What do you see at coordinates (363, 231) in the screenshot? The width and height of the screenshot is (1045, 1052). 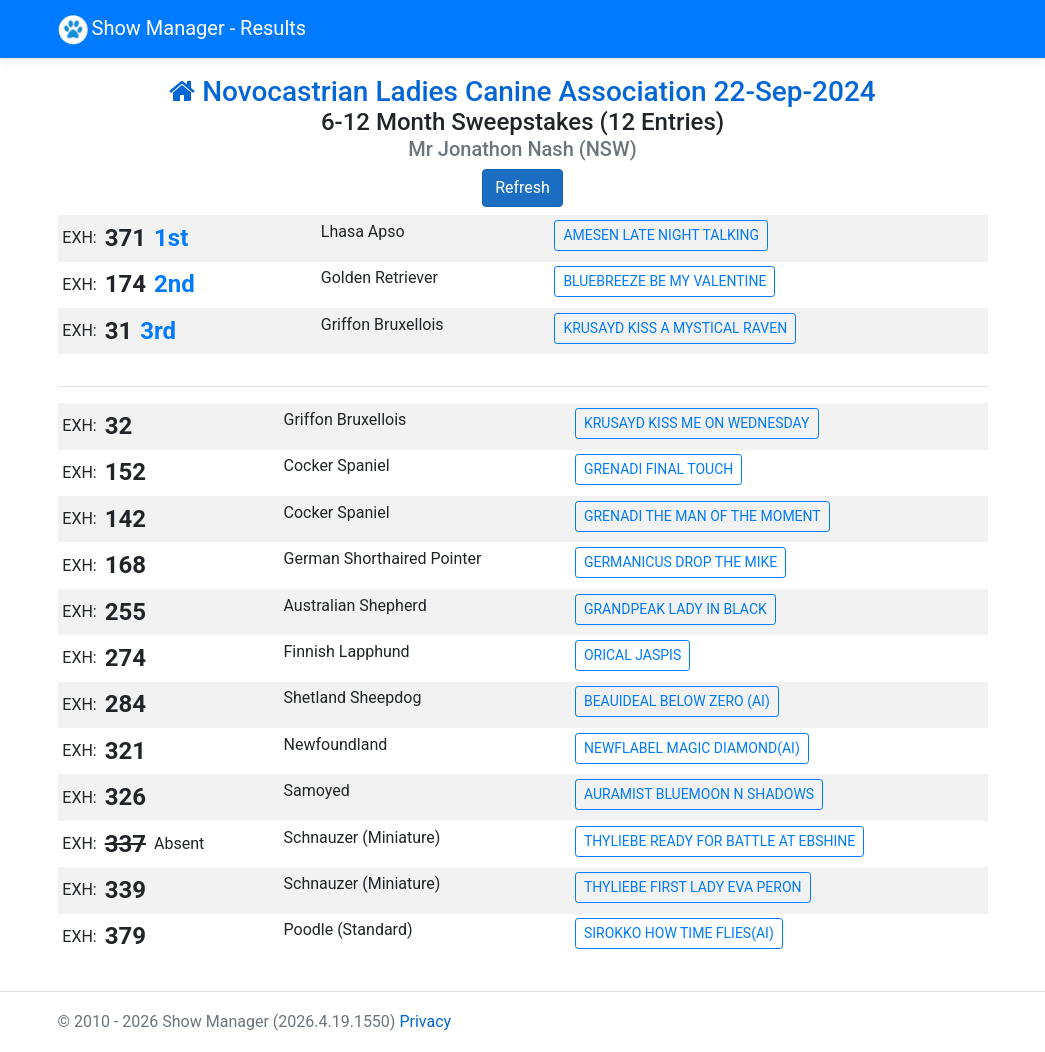 I see `Lhasa Apso` at bounding box center [363, 231].